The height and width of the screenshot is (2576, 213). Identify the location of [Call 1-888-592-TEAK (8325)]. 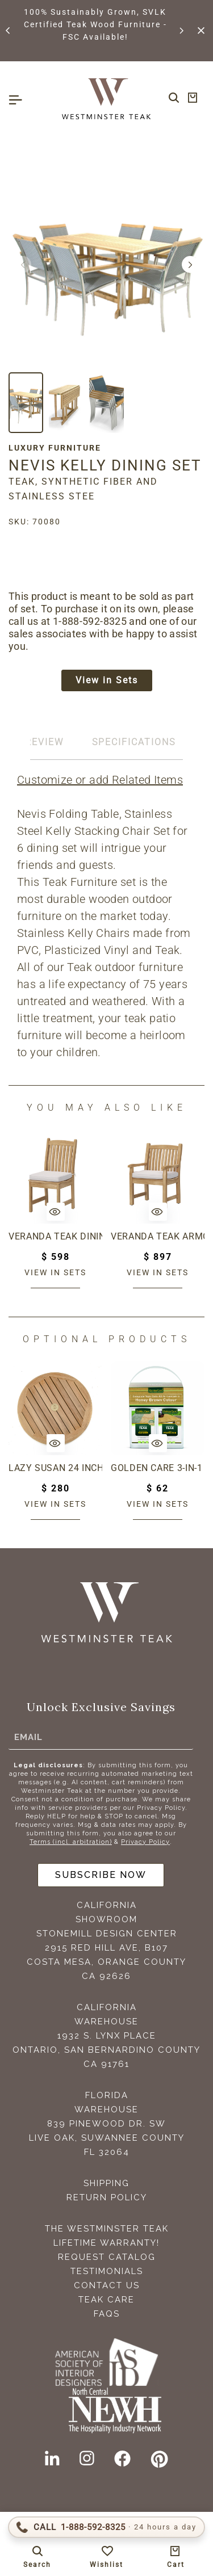
(106, 2527).